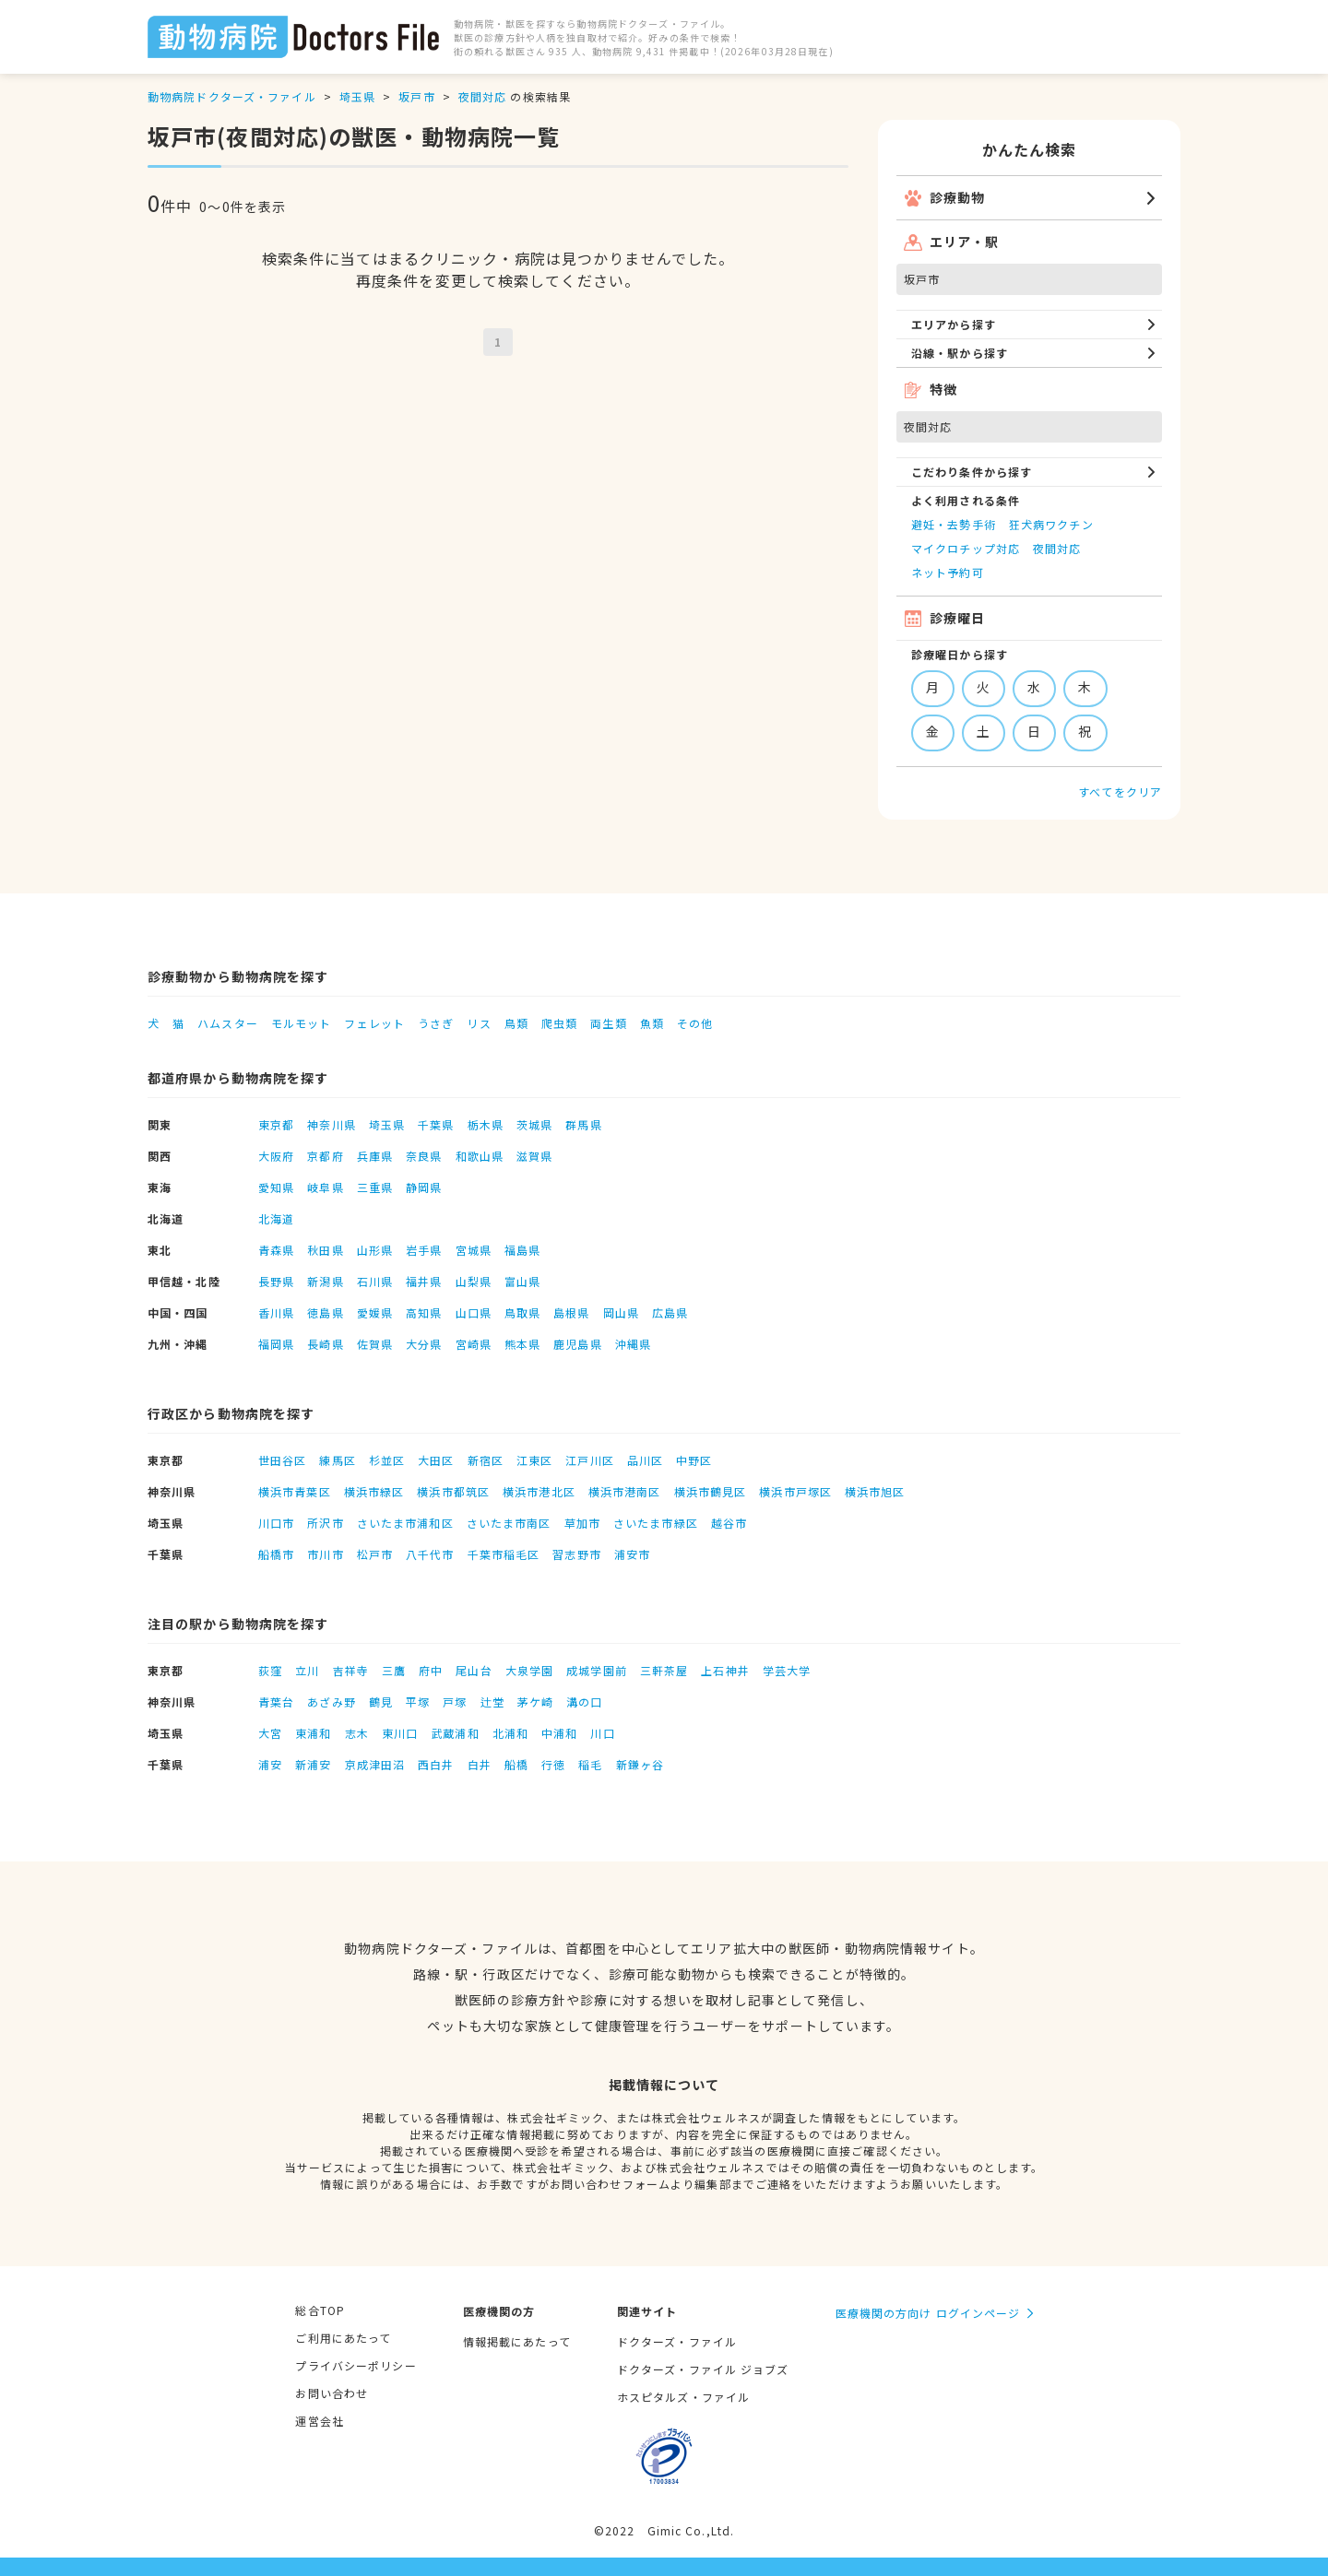  What do you see at coordinates (375, 1250) in the screenshot?
I see `山形県` at bounding box center [375, 1250].